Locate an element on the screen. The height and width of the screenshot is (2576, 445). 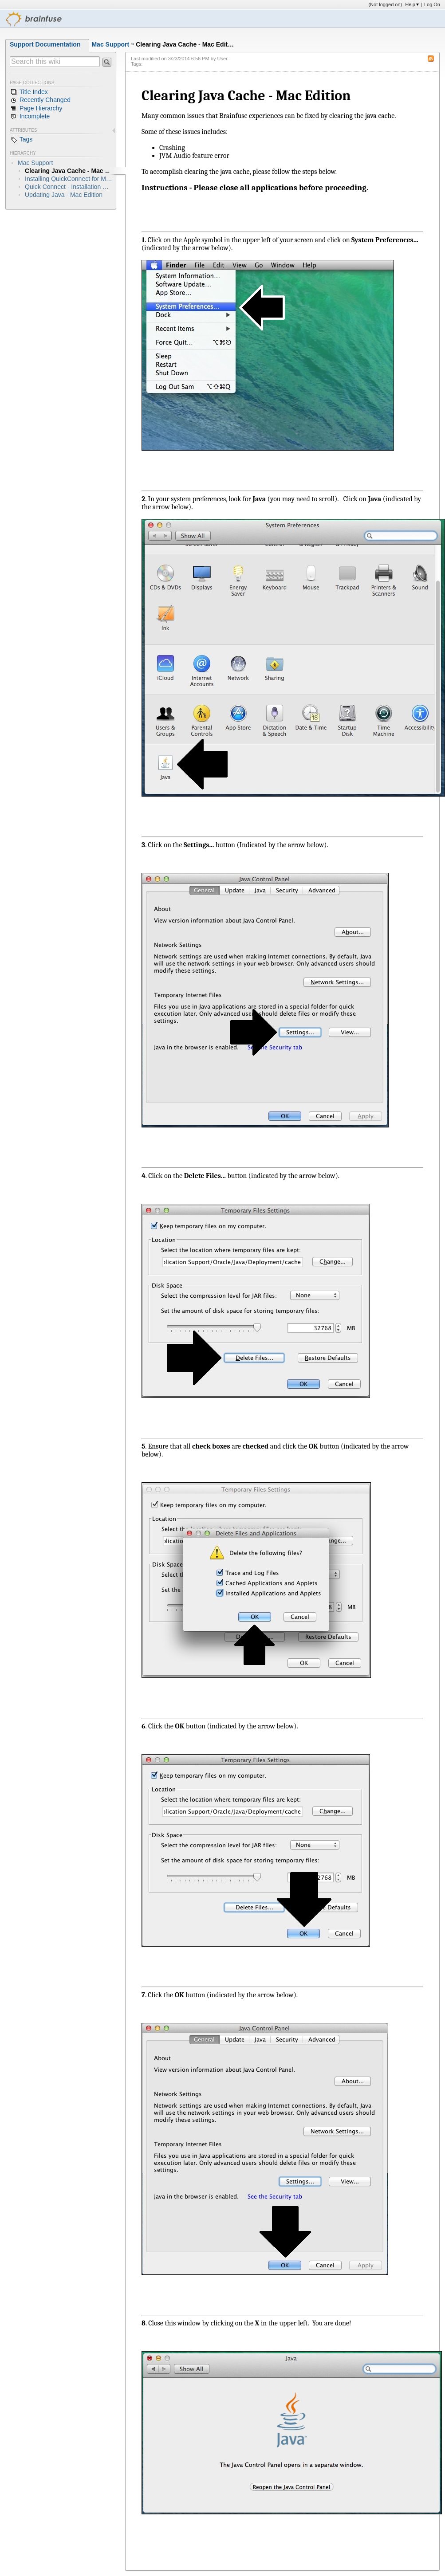
Page Hierarchy is located at coordinates (36, 109).